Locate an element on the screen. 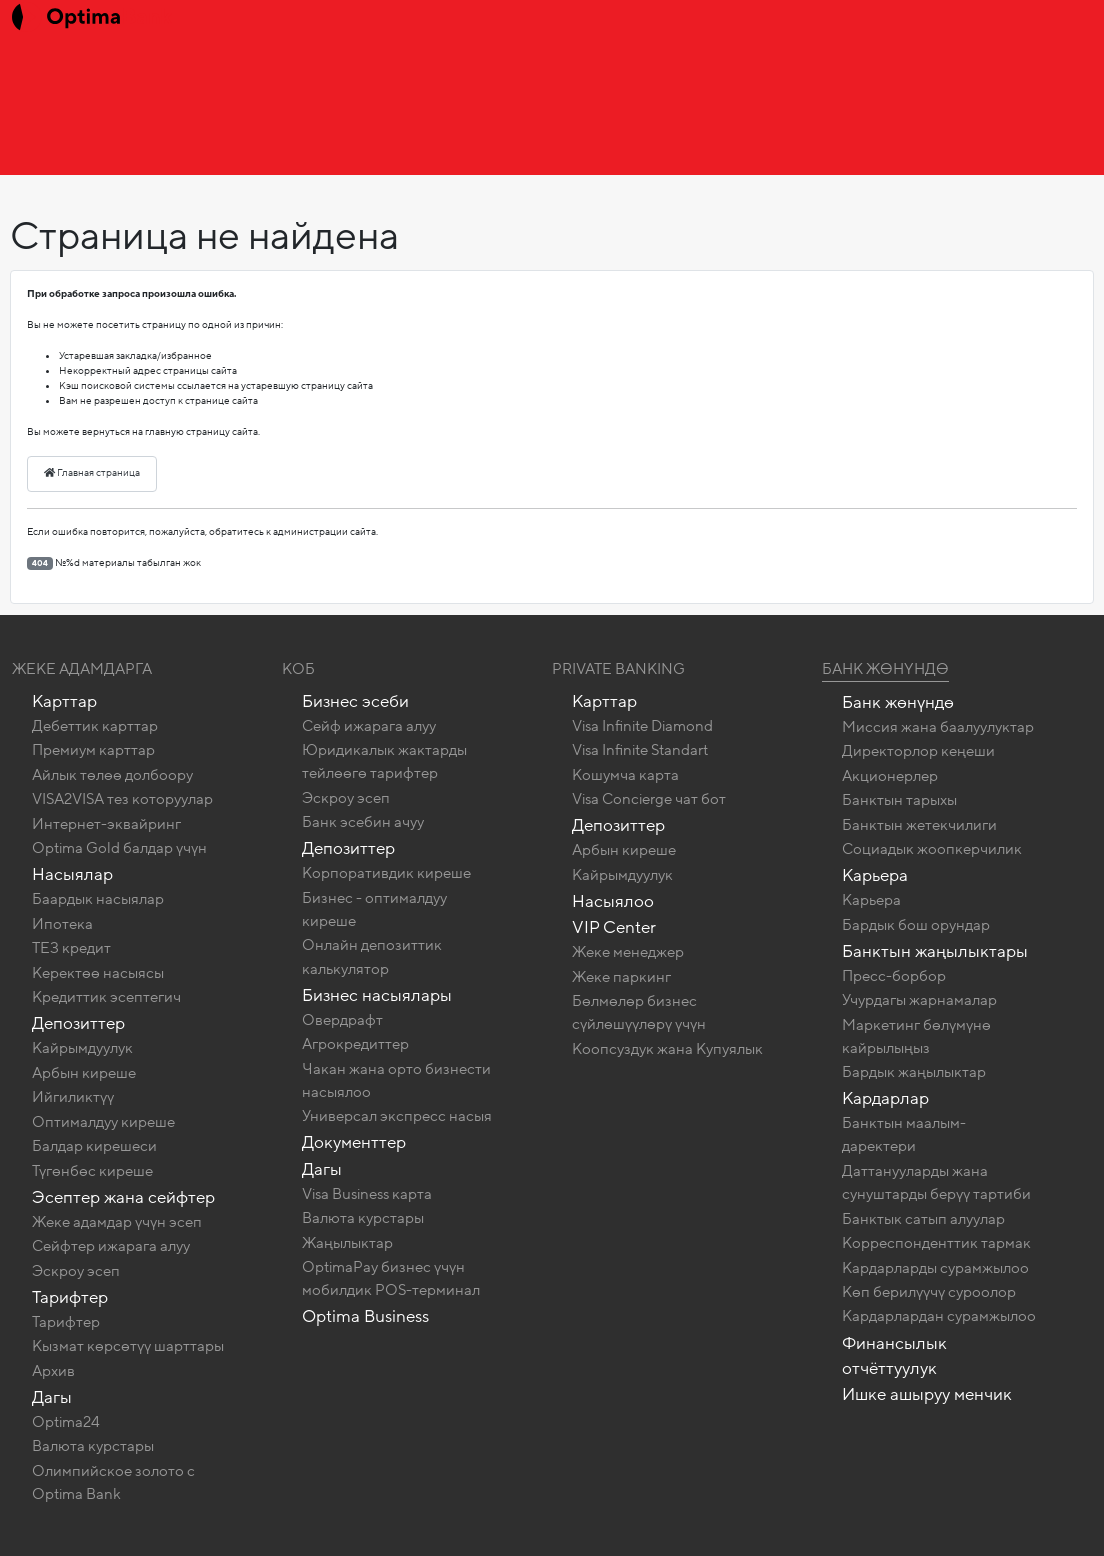  Айлык төлөө долбоору is located at coordinates (112, 775).